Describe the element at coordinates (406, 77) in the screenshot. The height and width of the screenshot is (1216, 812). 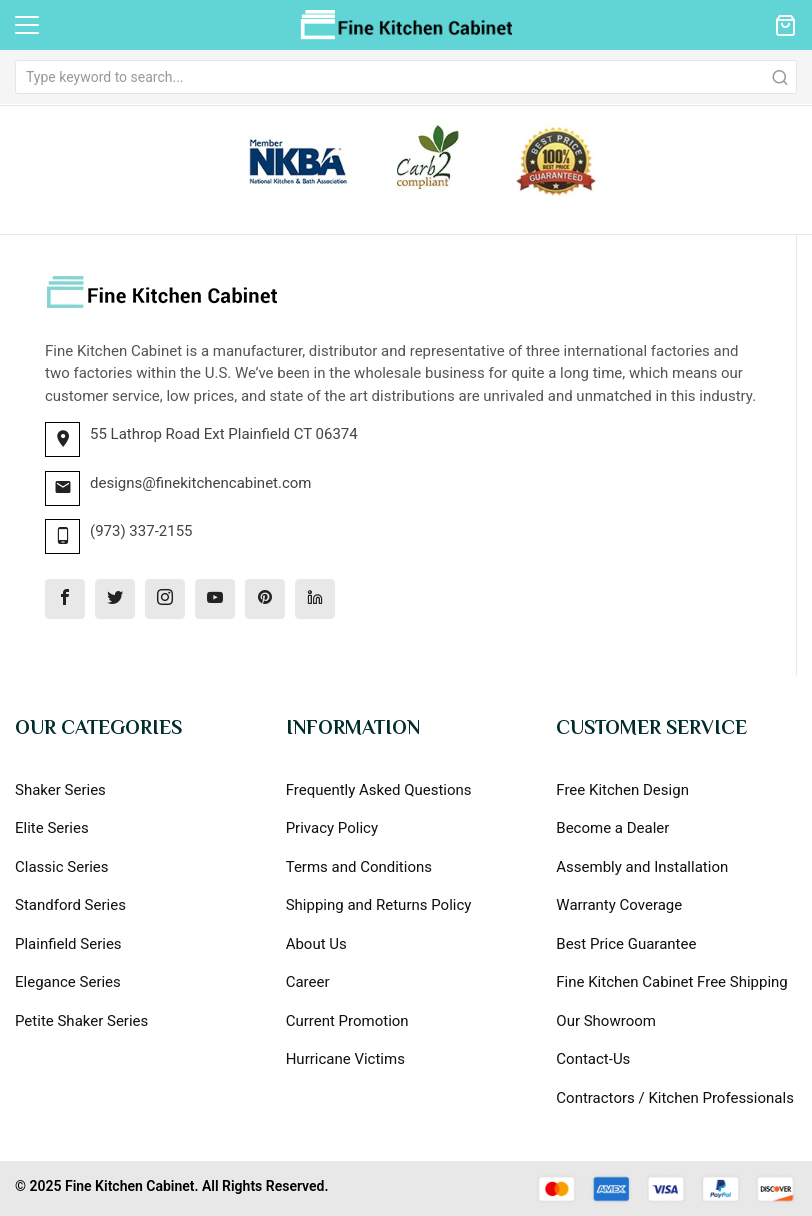
I see `[combobox]` at that location.